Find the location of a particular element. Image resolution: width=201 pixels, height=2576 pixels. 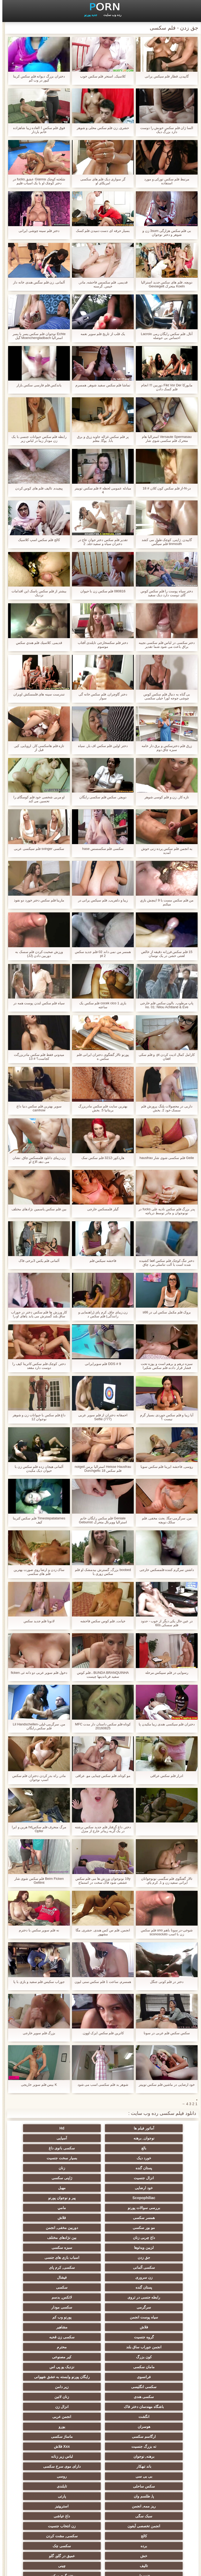

مشاهیر is located at coordinates (49, 2257).